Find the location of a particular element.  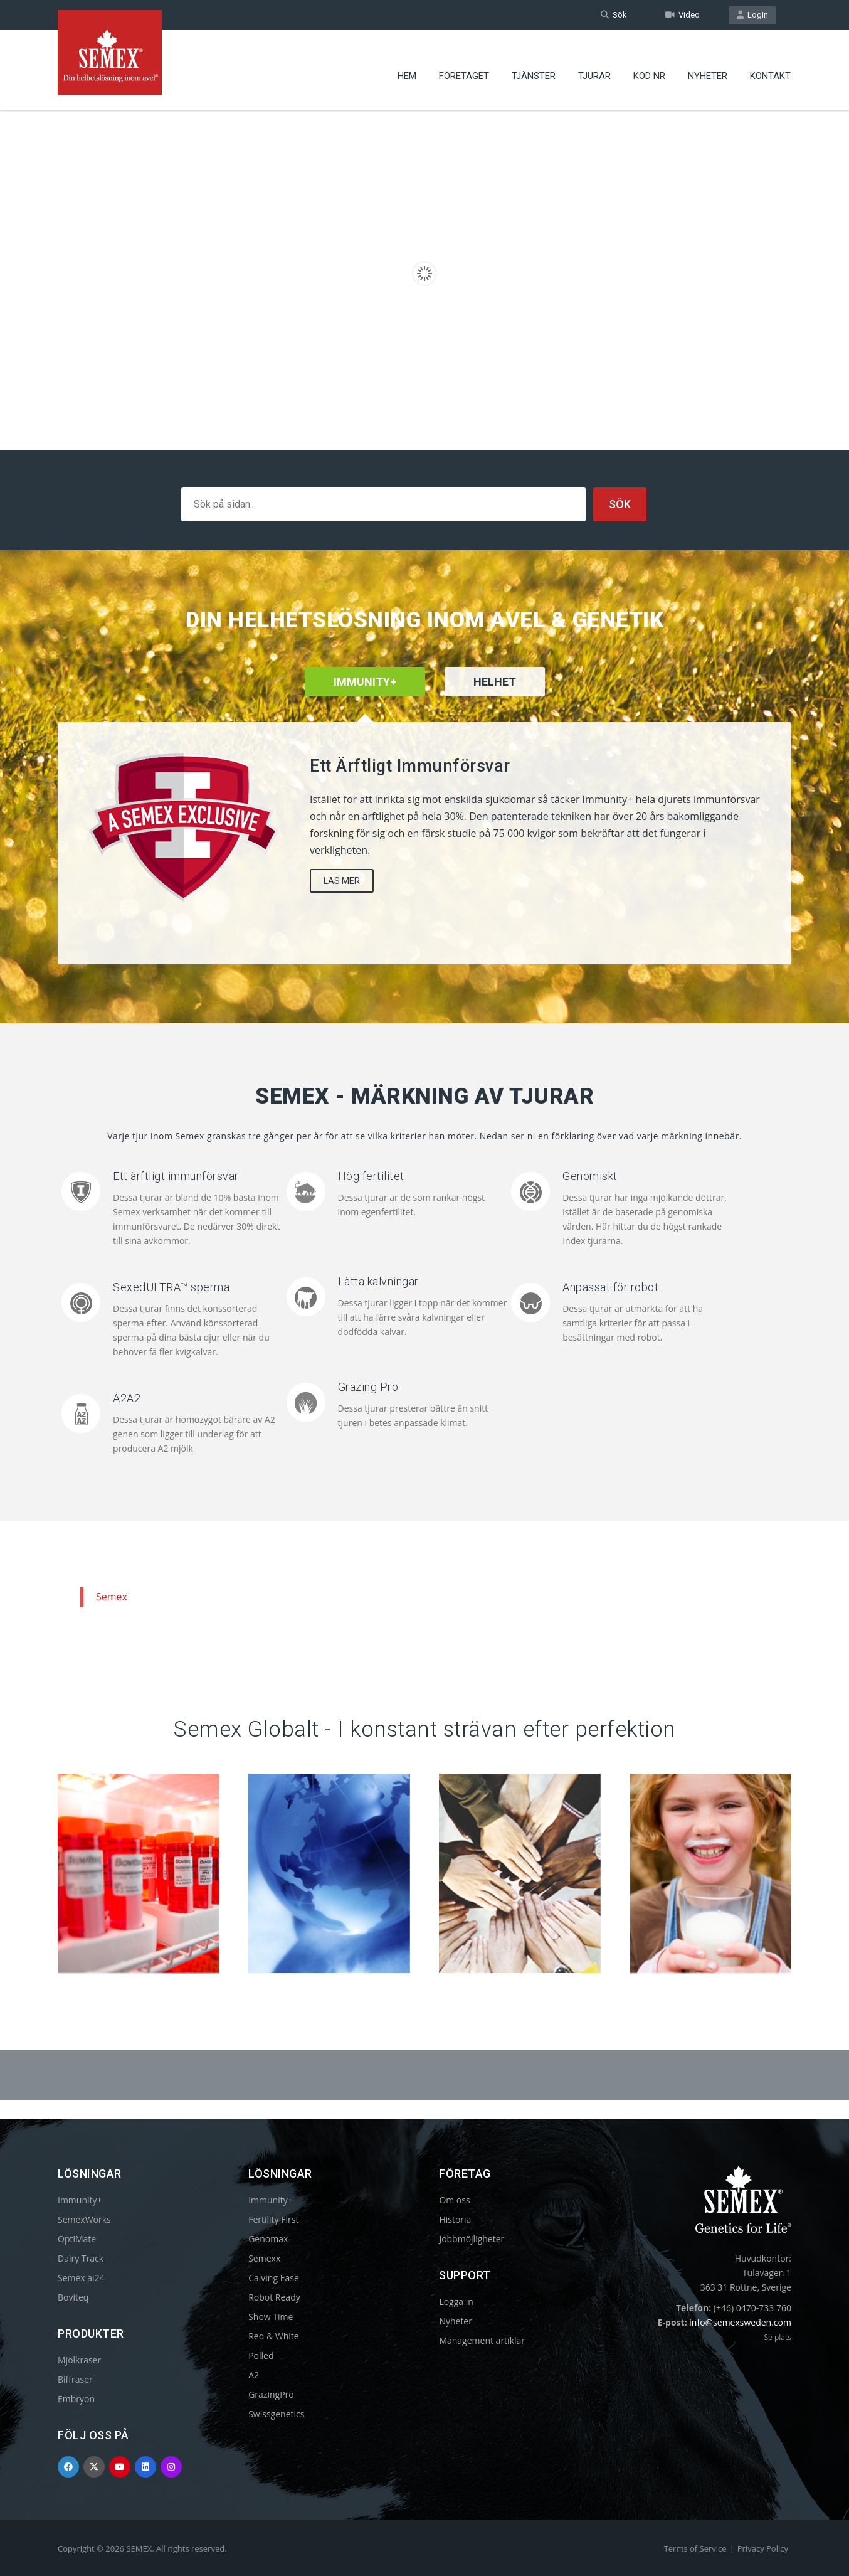

Video is located at coordinates (682, 14).